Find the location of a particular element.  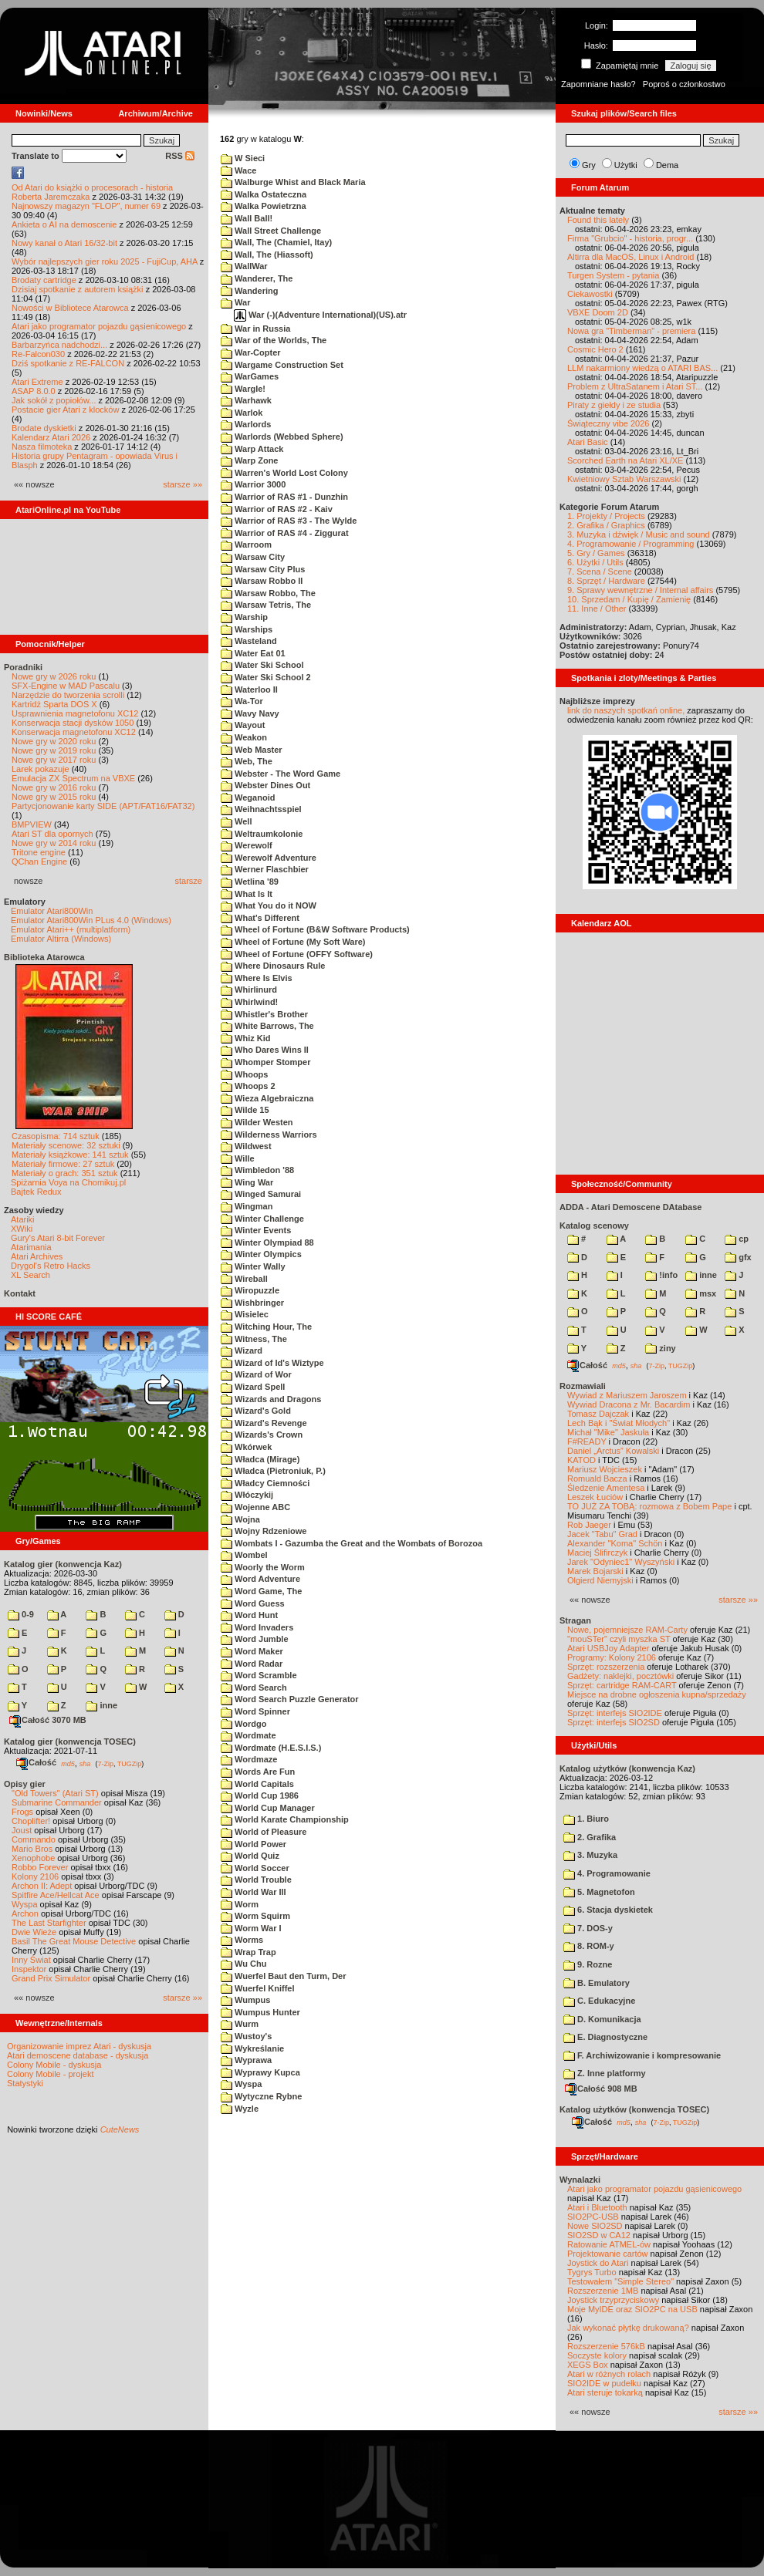

Warlords (Webbed Sphere) is located at coordinates (282, 436).